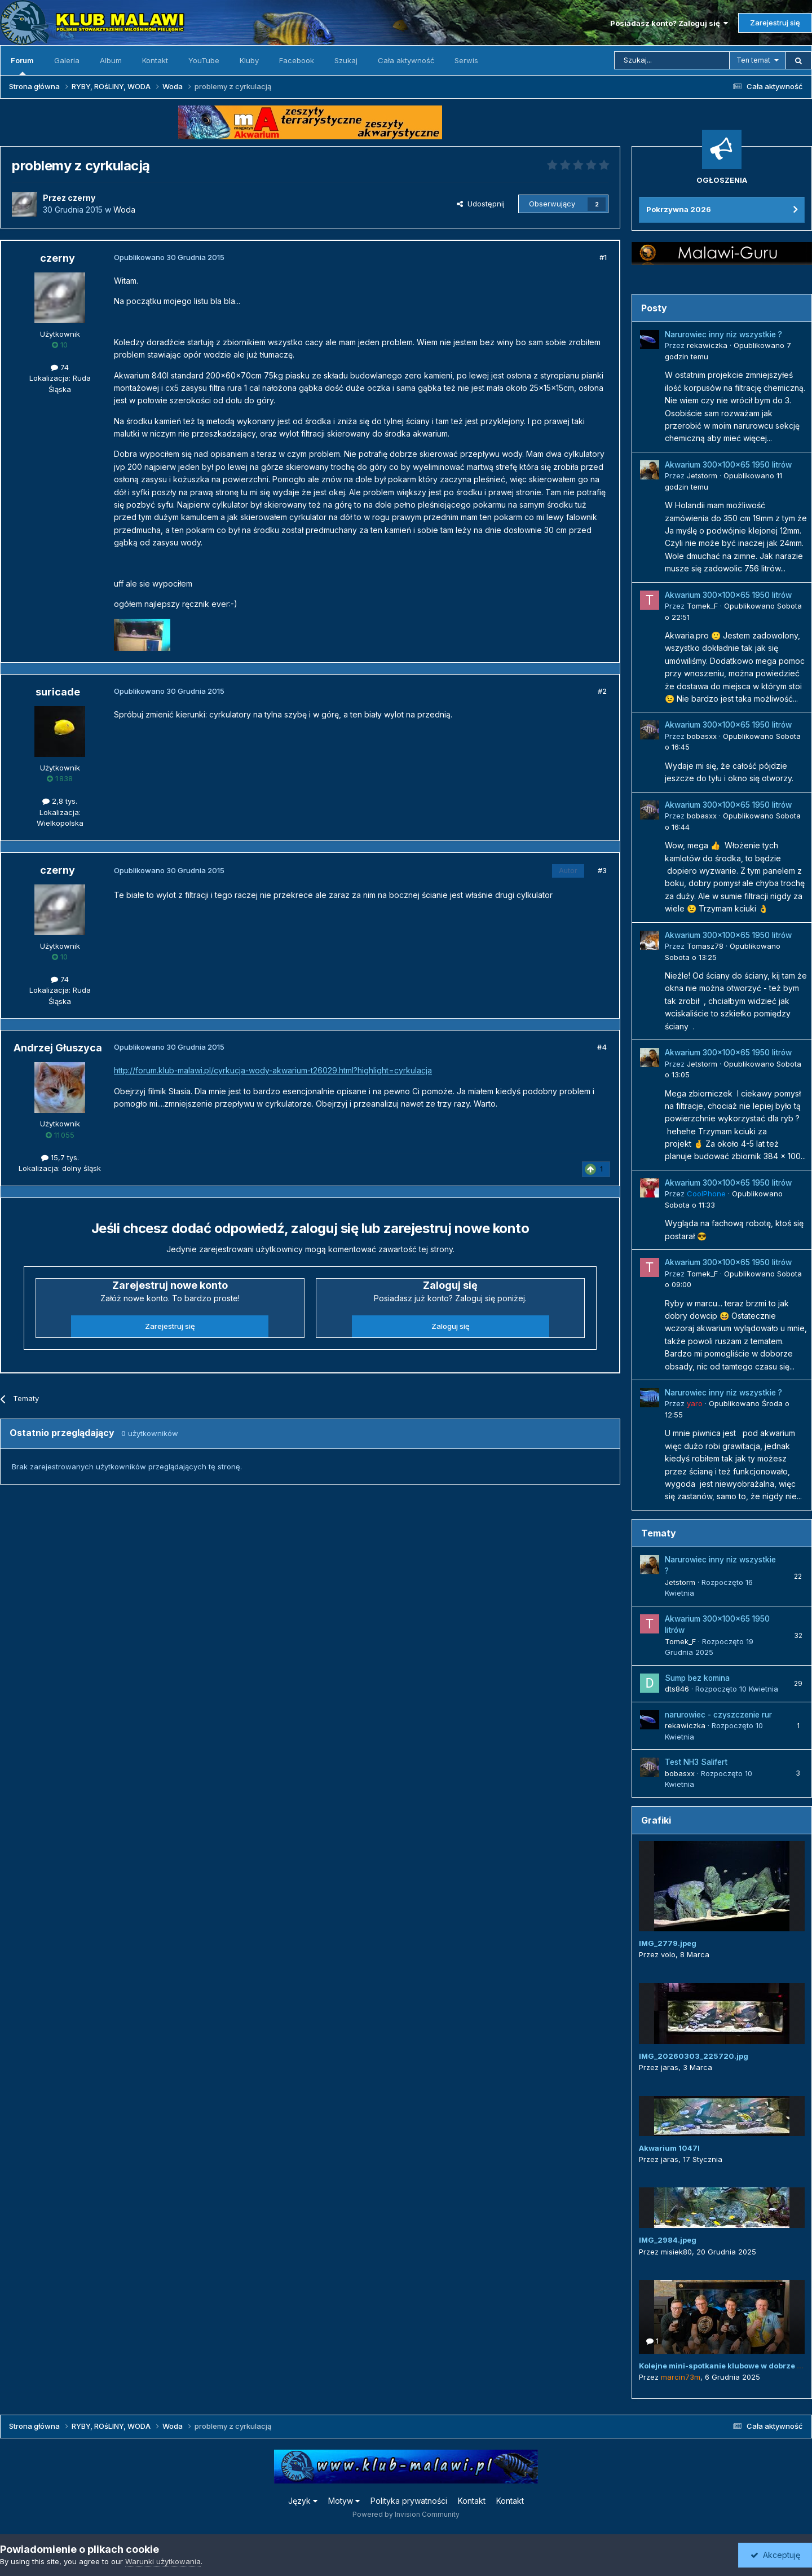 The image size is (812, 2576). I want to click on http://forum.klub-malawi.pl/cyrkucja-wody-akwarium-t26029.html?highlight=cyrkulacja, so click(273, 1070).